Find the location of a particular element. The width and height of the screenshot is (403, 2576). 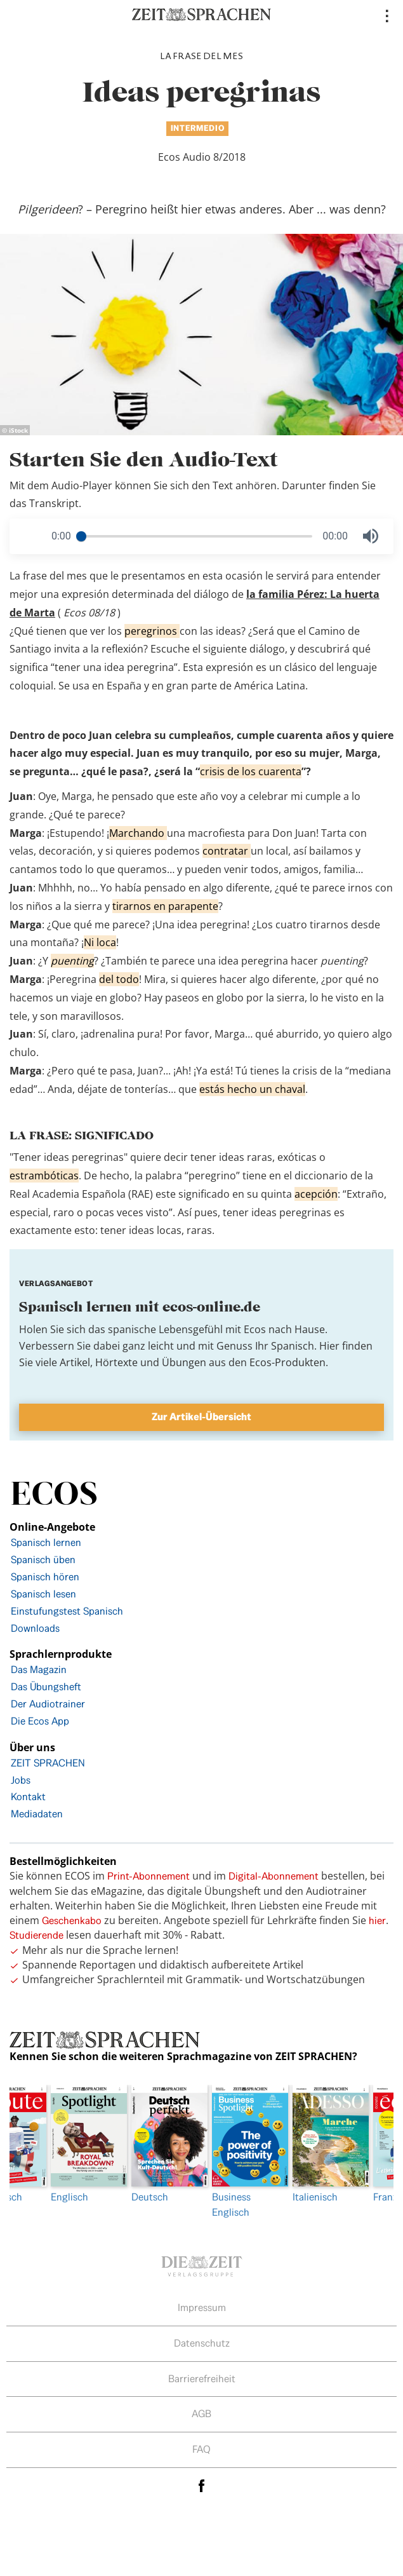

ZEIT SPRACHEN is located at coordinates (48, 1763).